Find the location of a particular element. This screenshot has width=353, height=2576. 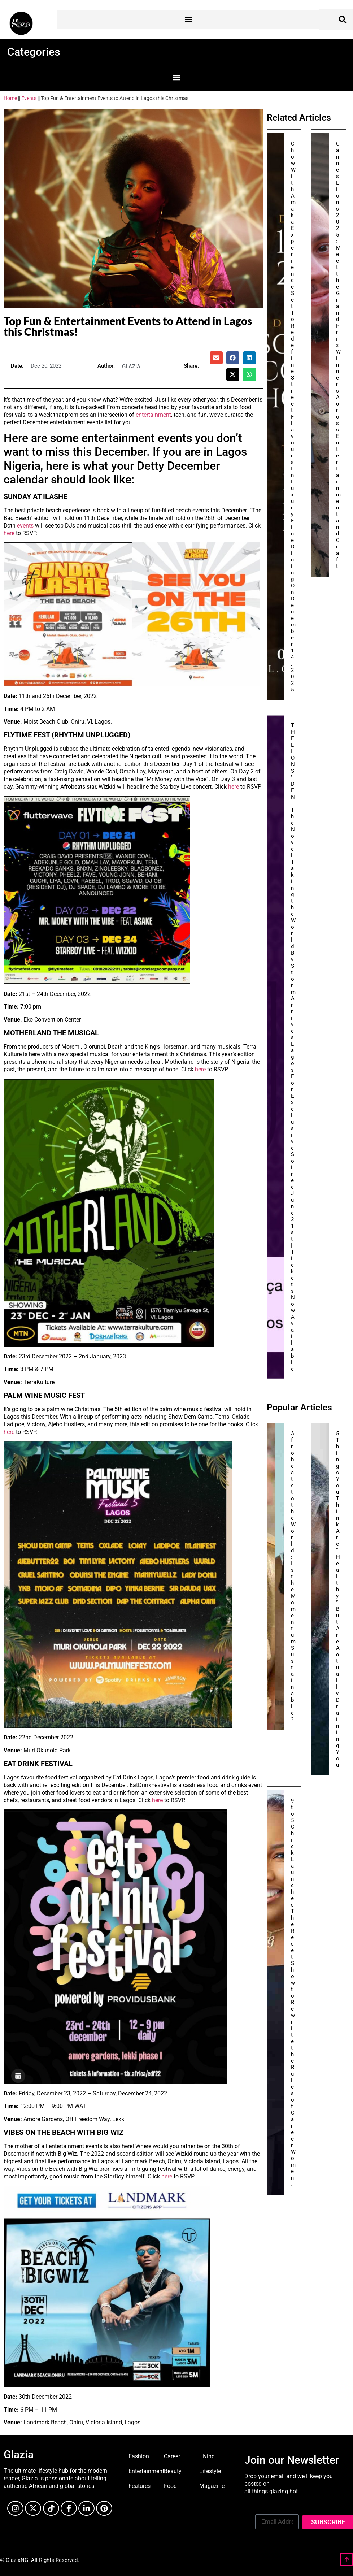

[button] is located at coordinates (188, 20).